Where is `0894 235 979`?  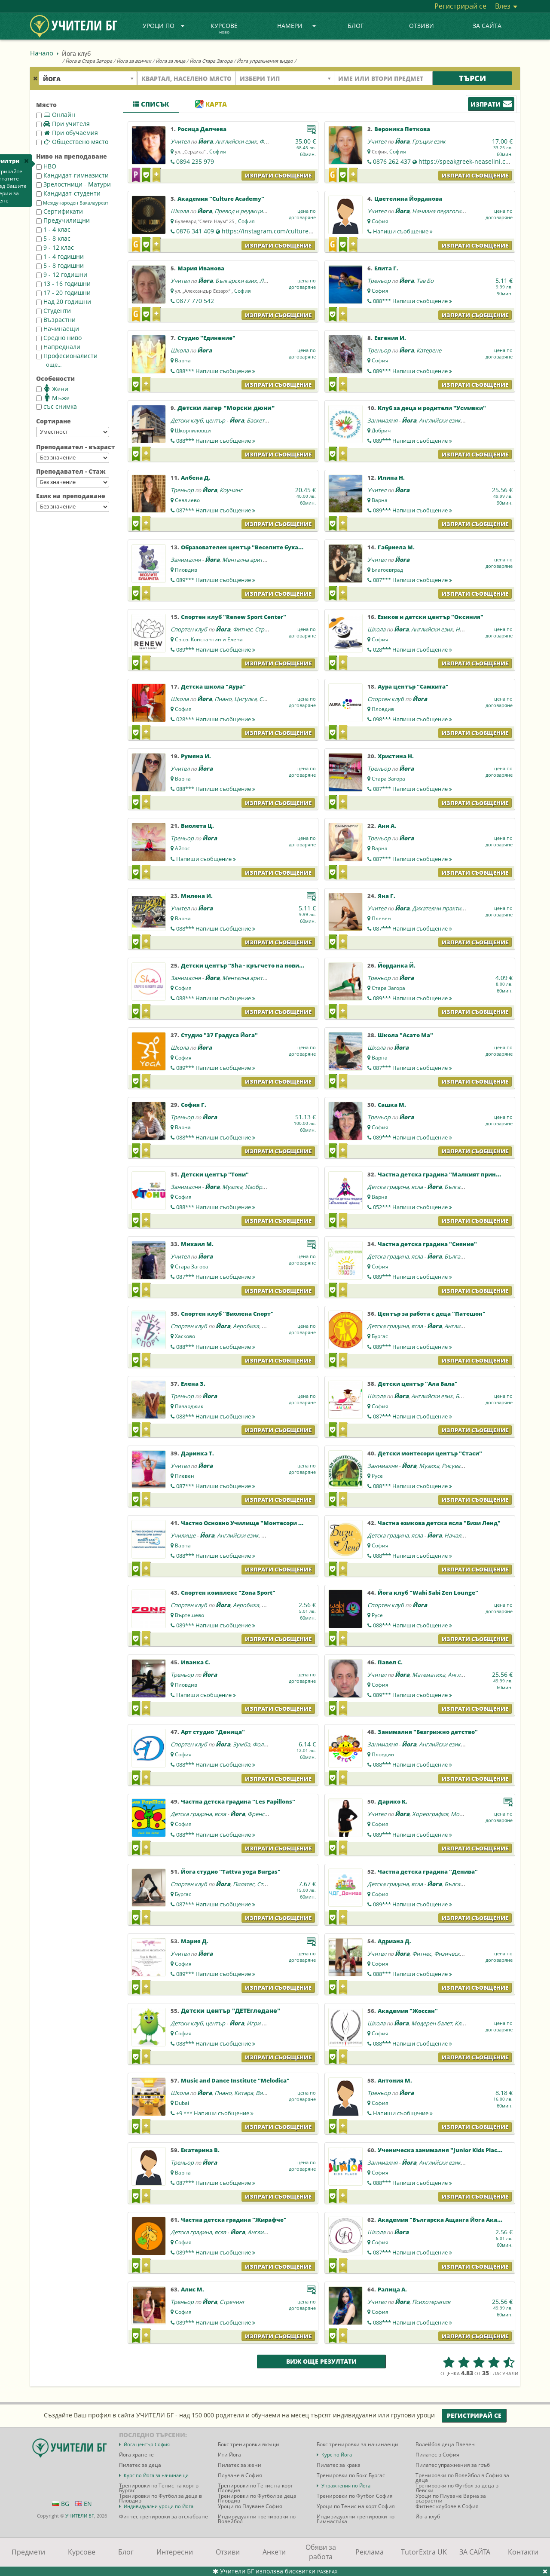 0894 235 979 is located at coordinates (195, 161).